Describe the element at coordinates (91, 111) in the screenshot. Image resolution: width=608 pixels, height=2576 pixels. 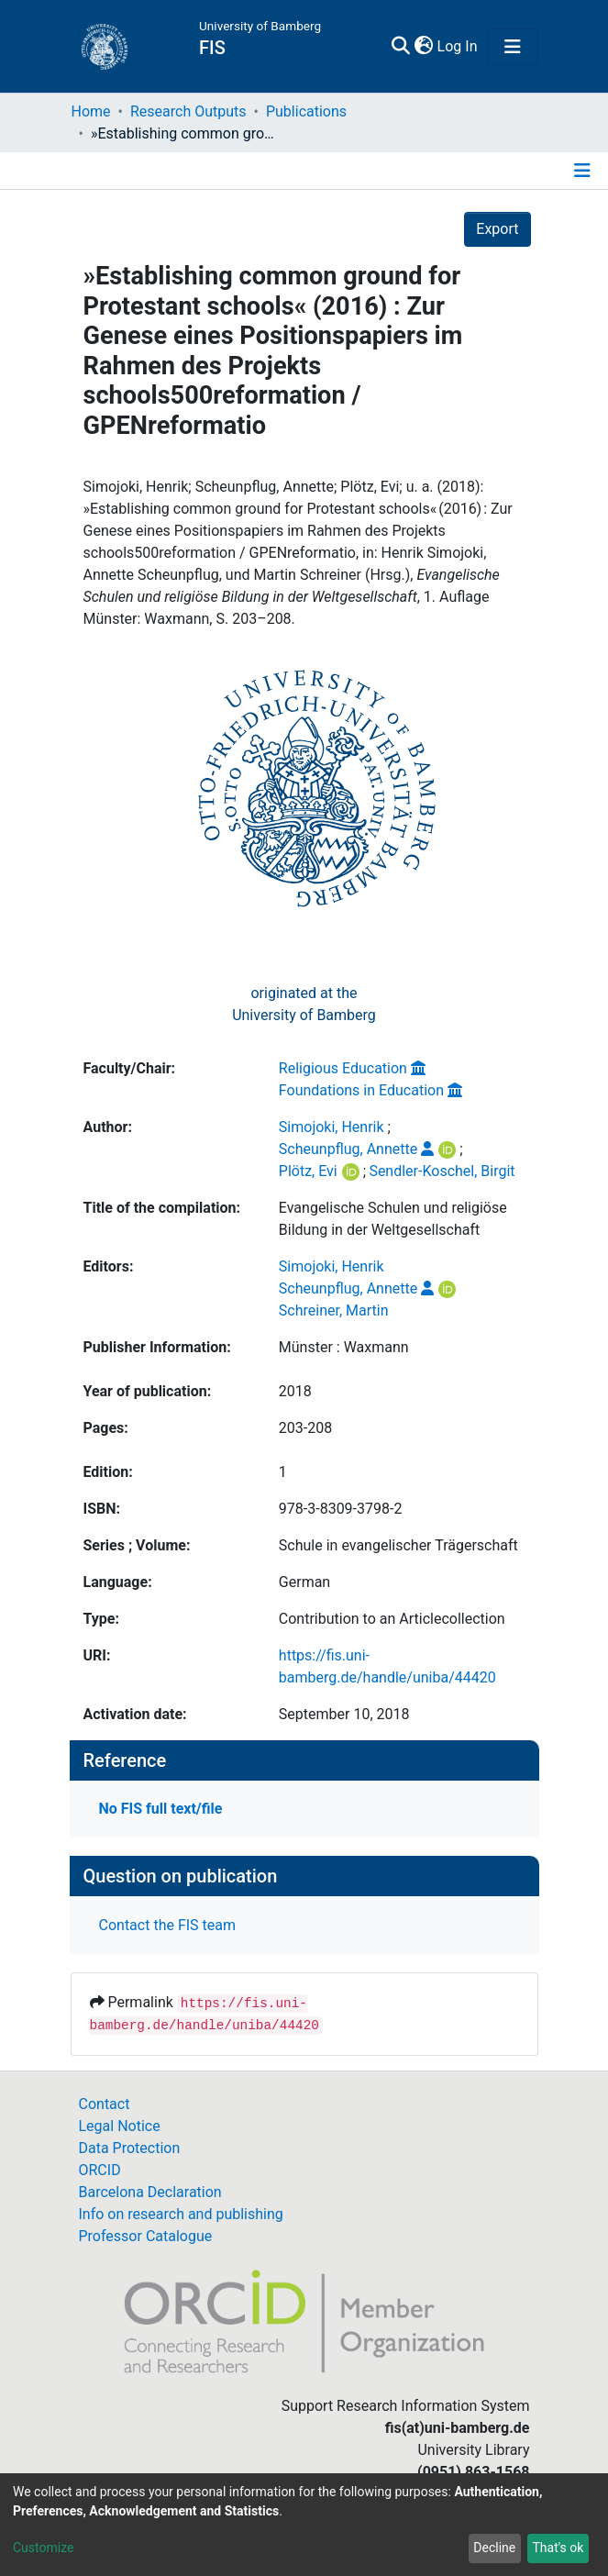
I see `Home` at that location.